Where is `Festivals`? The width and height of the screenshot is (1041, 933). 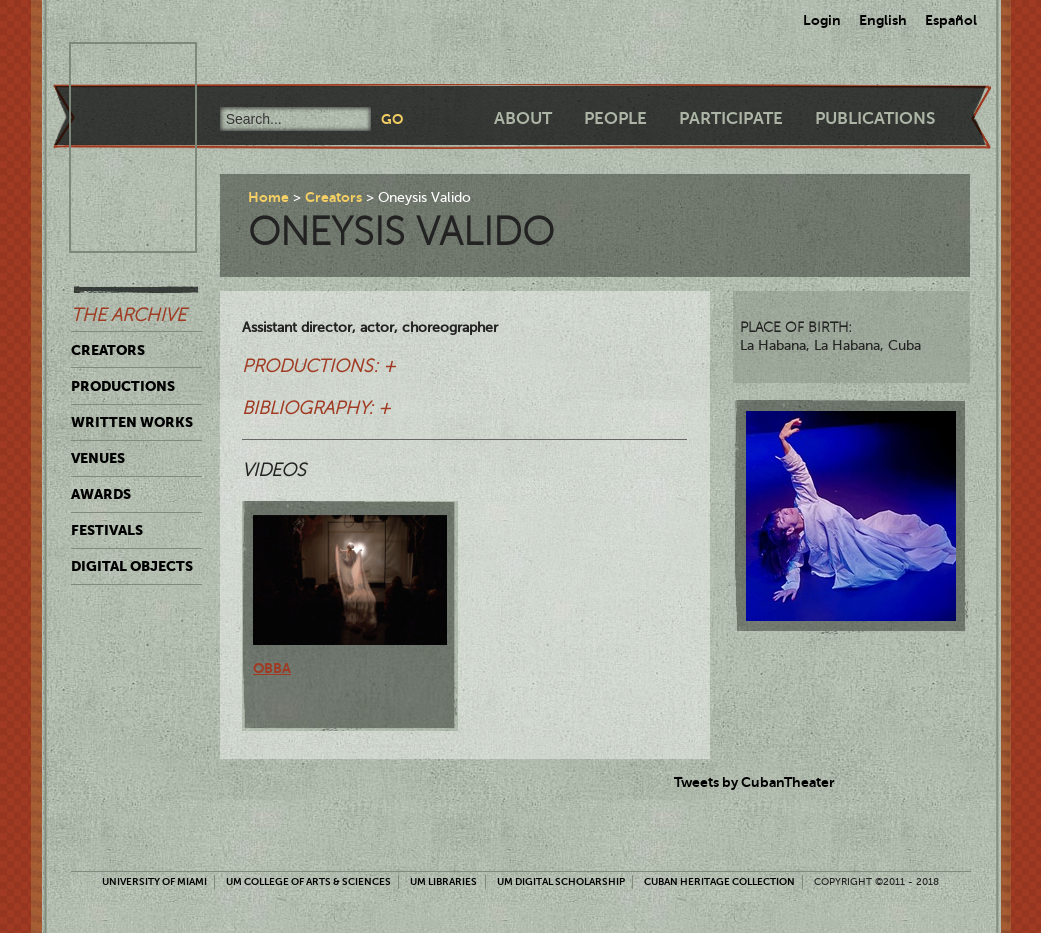
Festivals is located at coordinates (107, 530).